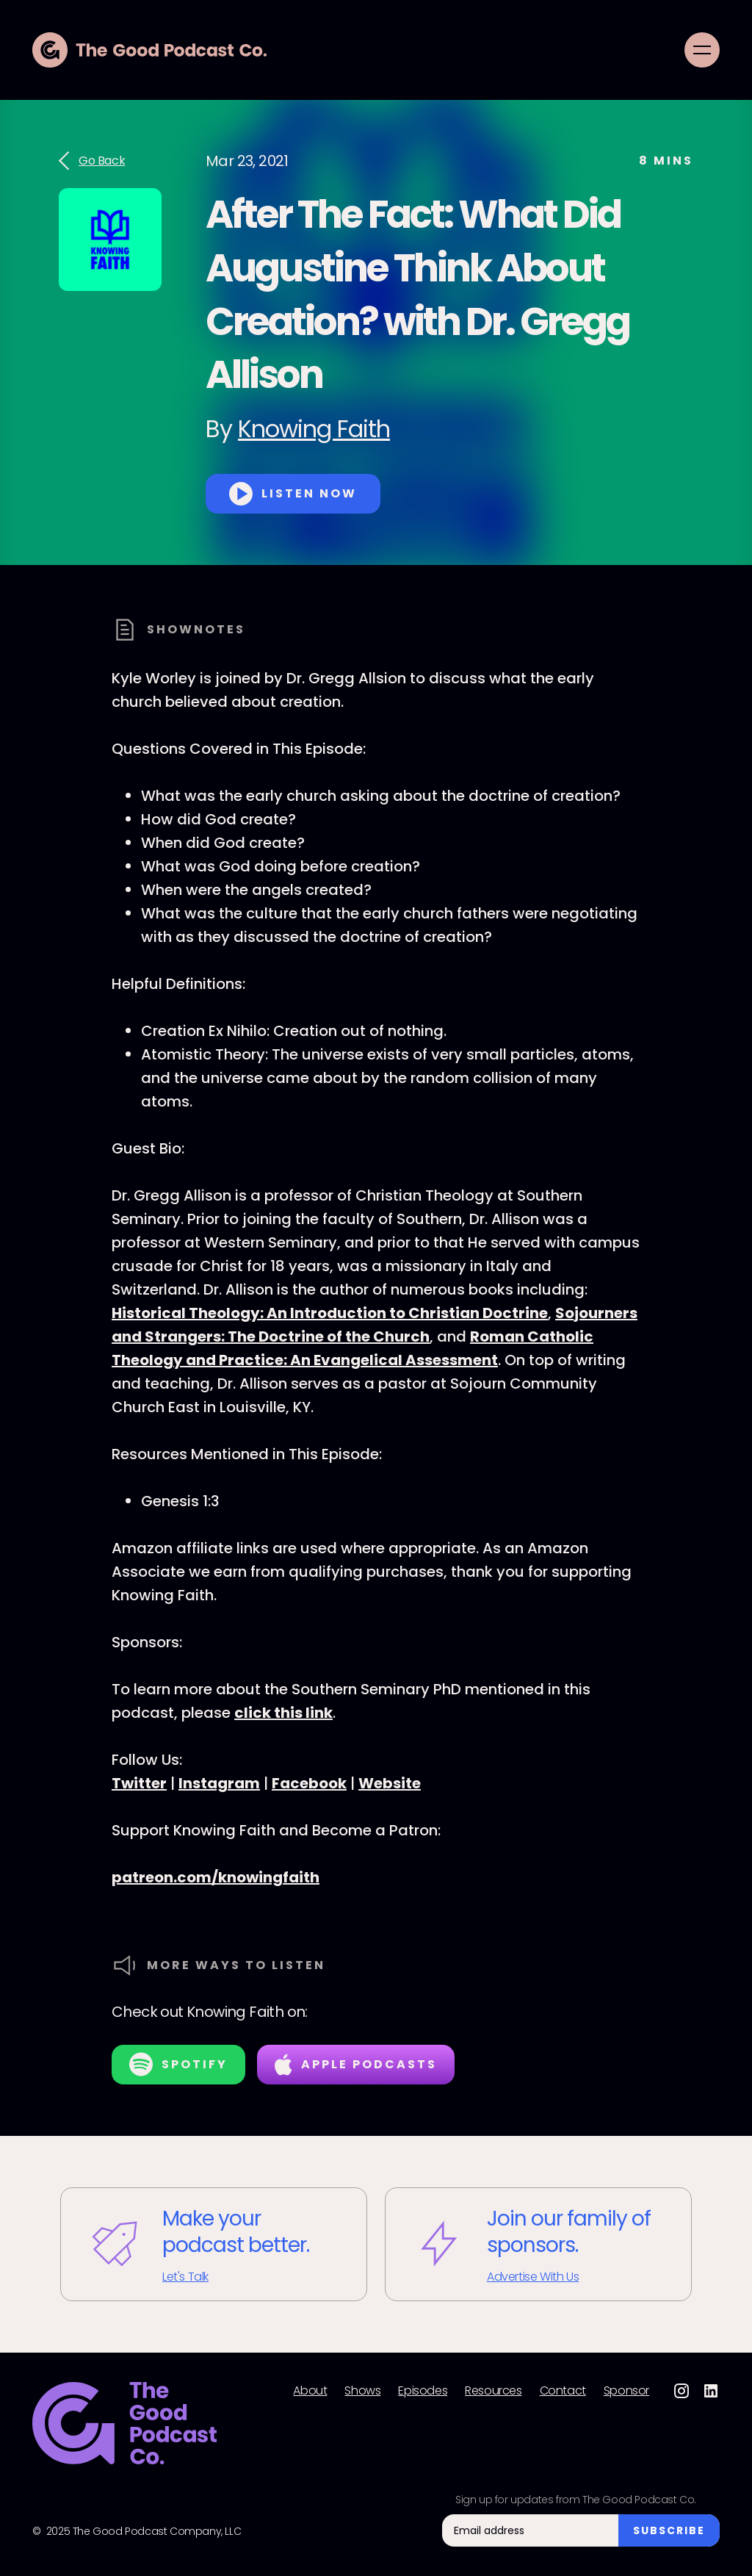  What do you see at coordinates (314, 428) in the screenshot?
I see `Knowing Faith` at bounding box center [314, 428].